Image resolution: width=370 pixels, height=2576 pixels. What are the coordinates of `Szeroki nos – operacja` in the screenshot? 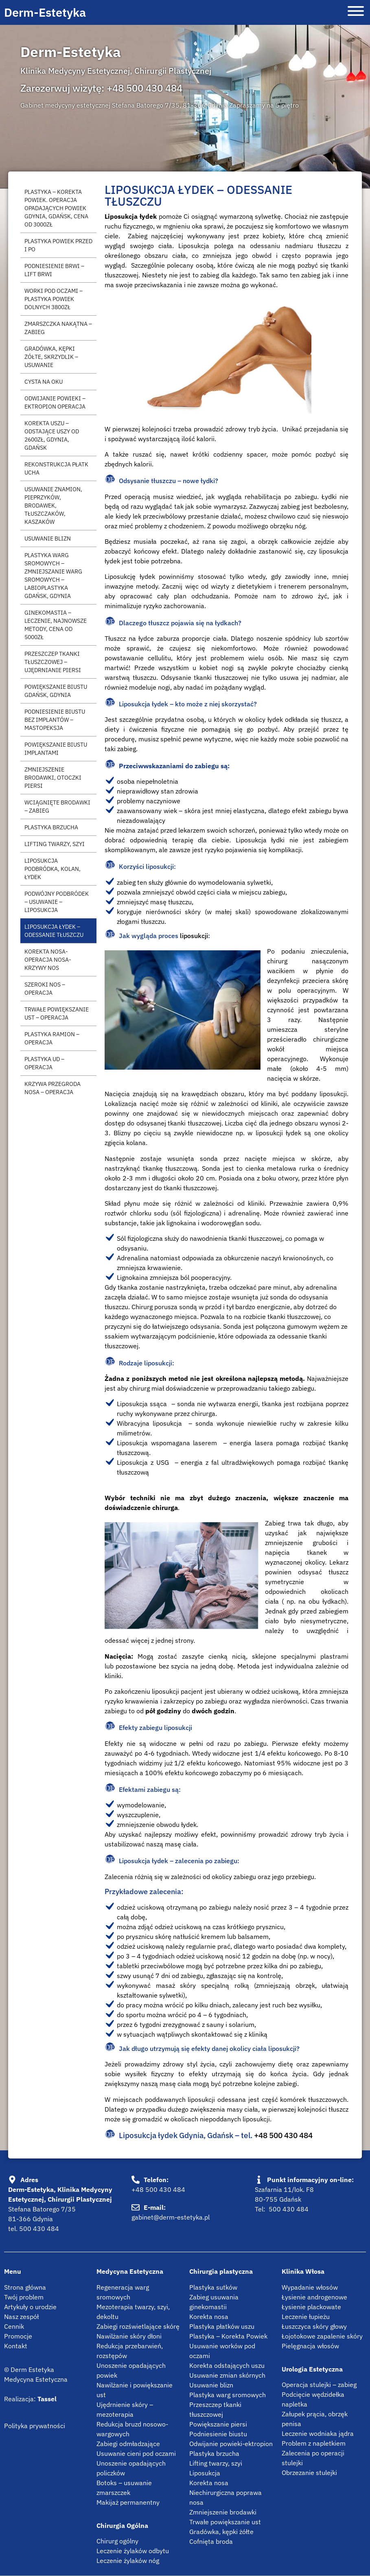 It's located at (44, 988).